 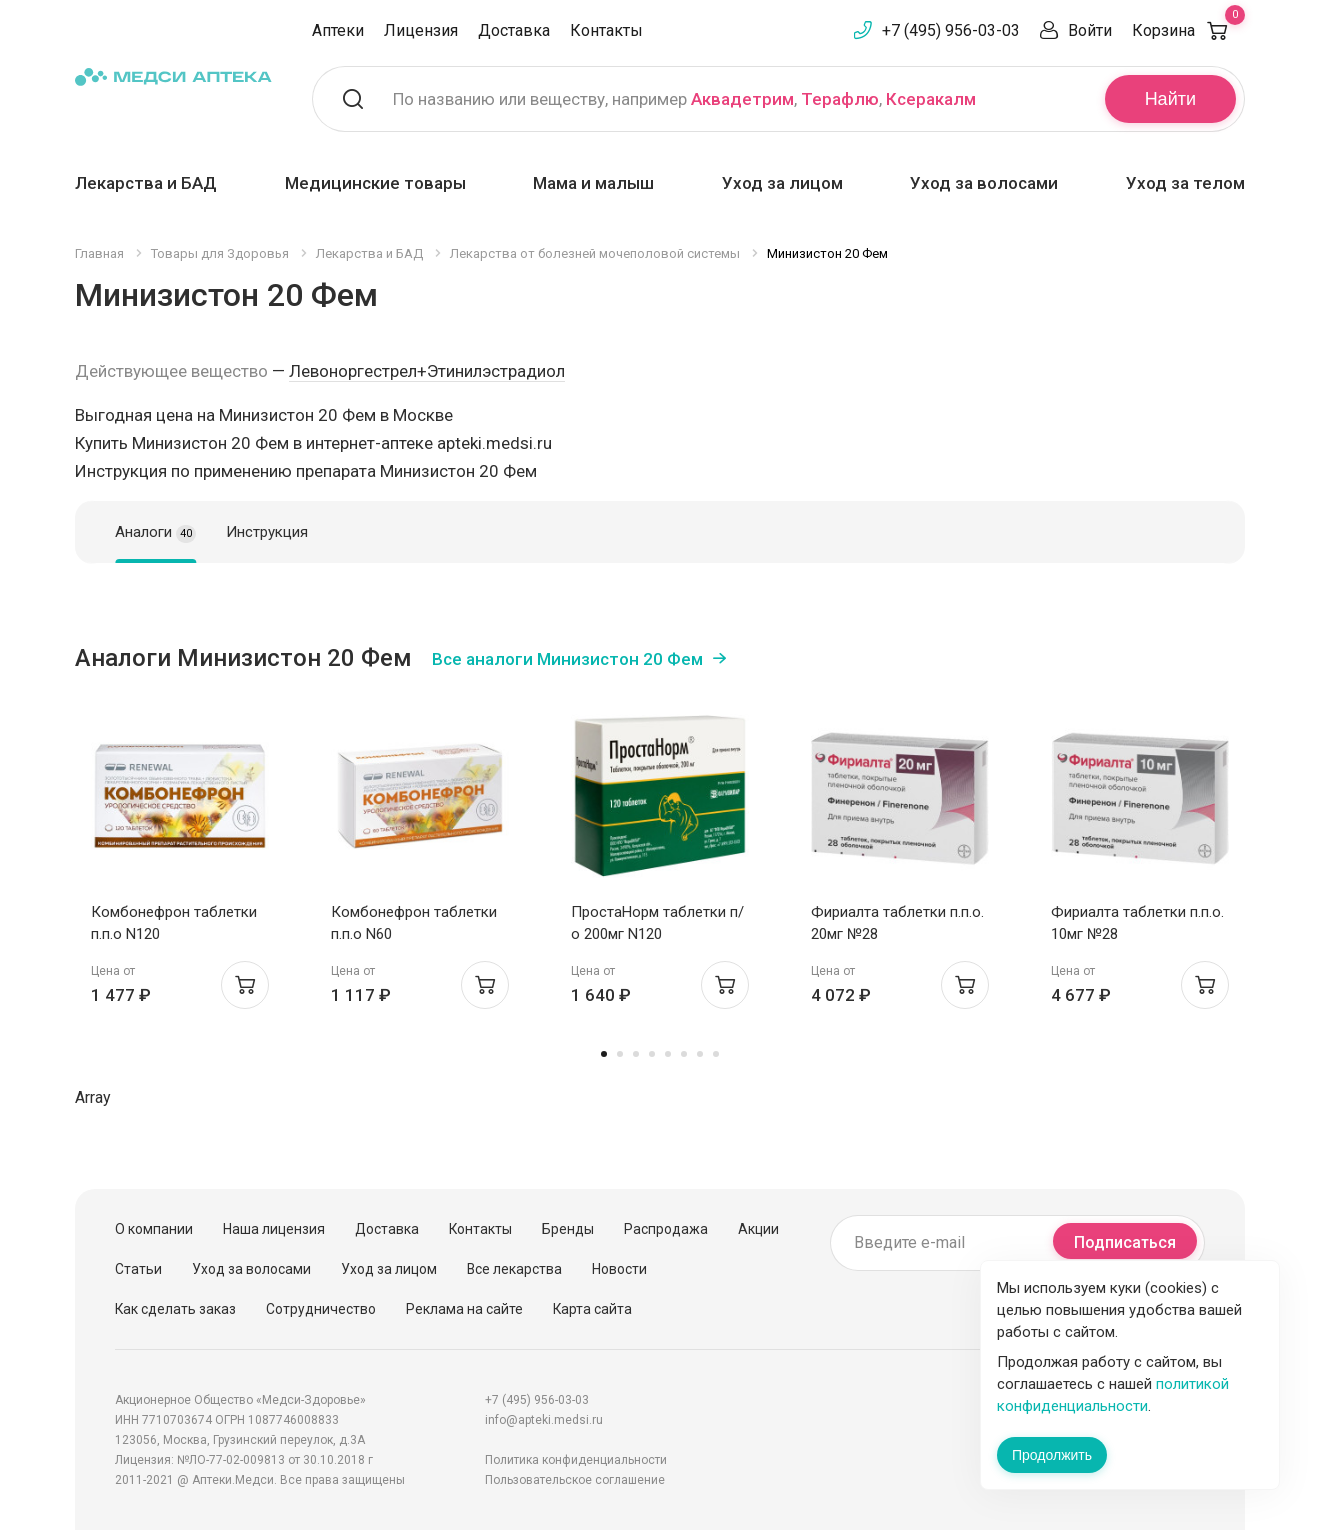 I want to click on Наша лицензия, so click(x=274, y=1229).